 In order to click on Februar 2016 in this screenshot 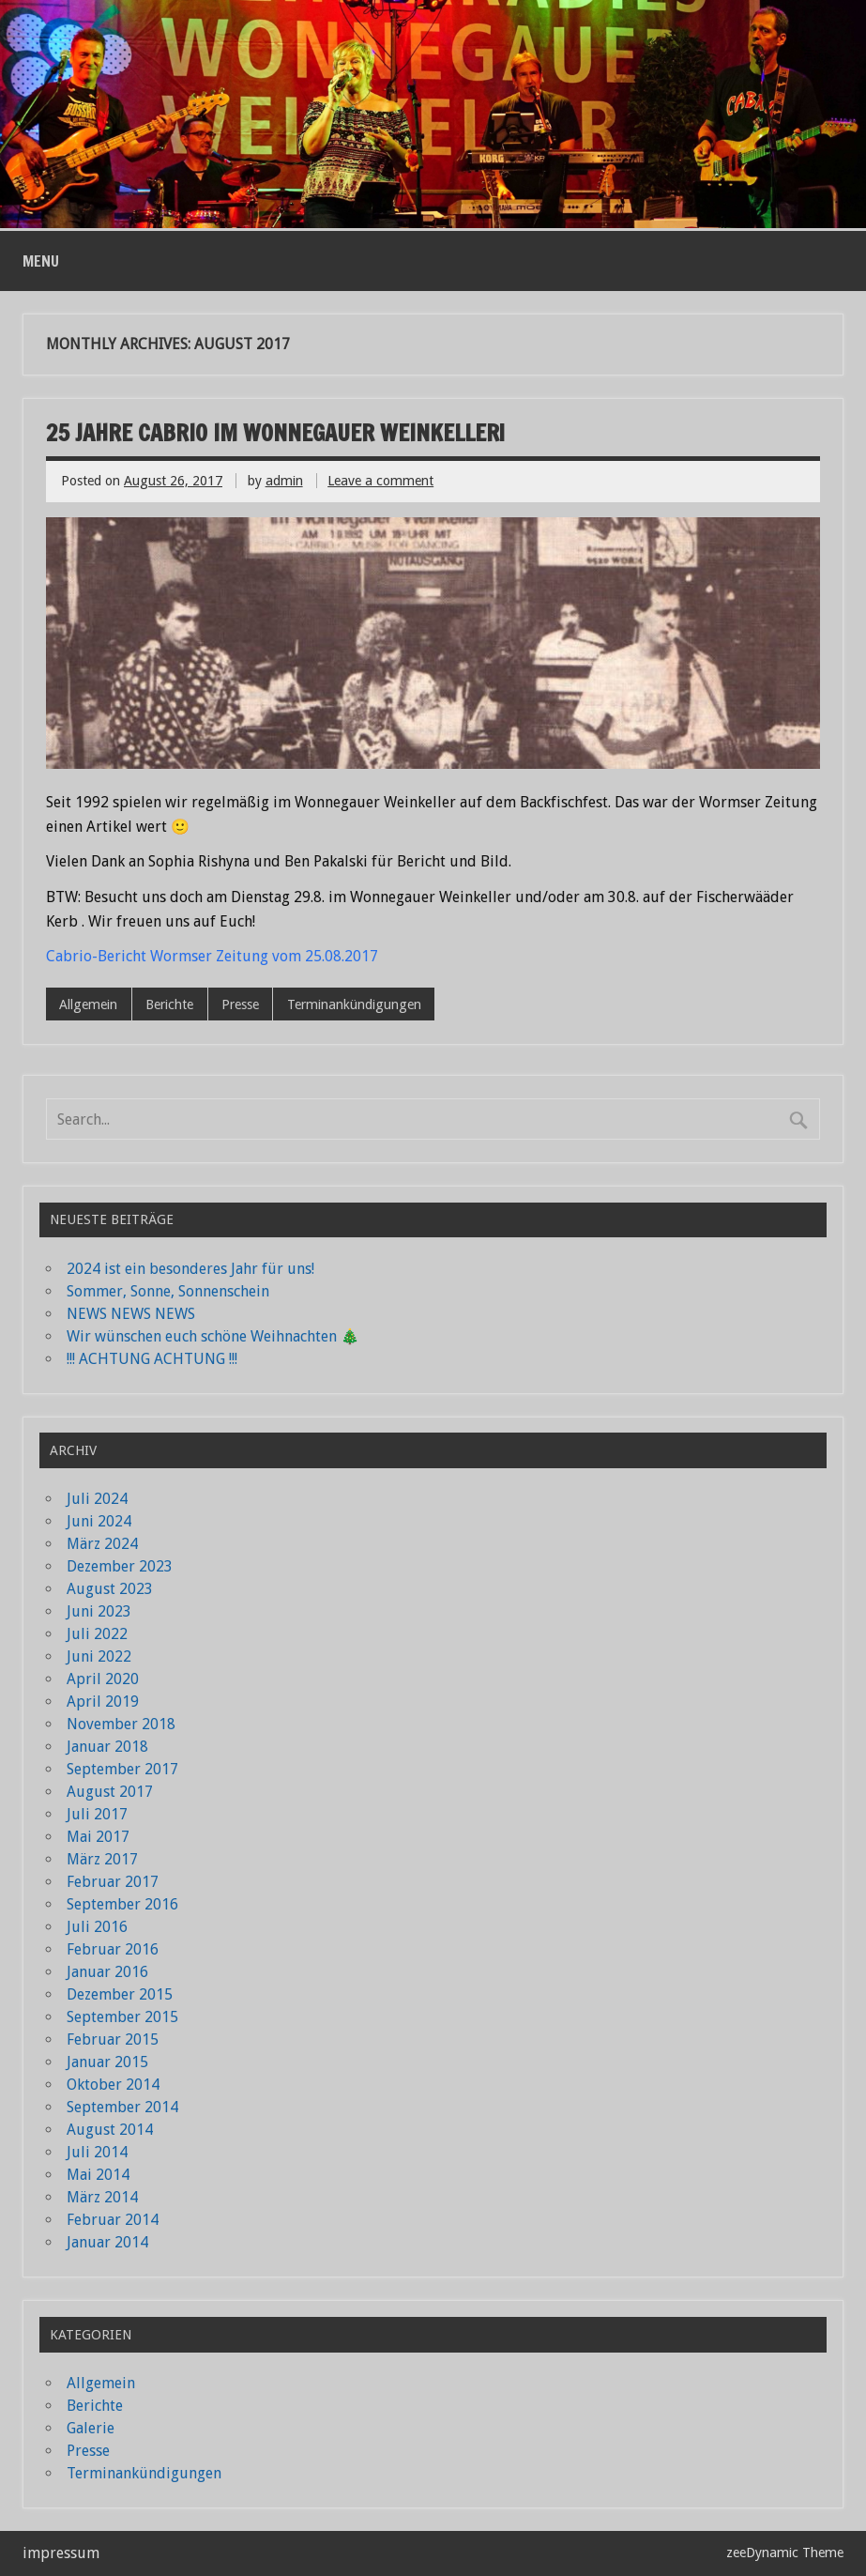, I will do `click(113, 1949)`.